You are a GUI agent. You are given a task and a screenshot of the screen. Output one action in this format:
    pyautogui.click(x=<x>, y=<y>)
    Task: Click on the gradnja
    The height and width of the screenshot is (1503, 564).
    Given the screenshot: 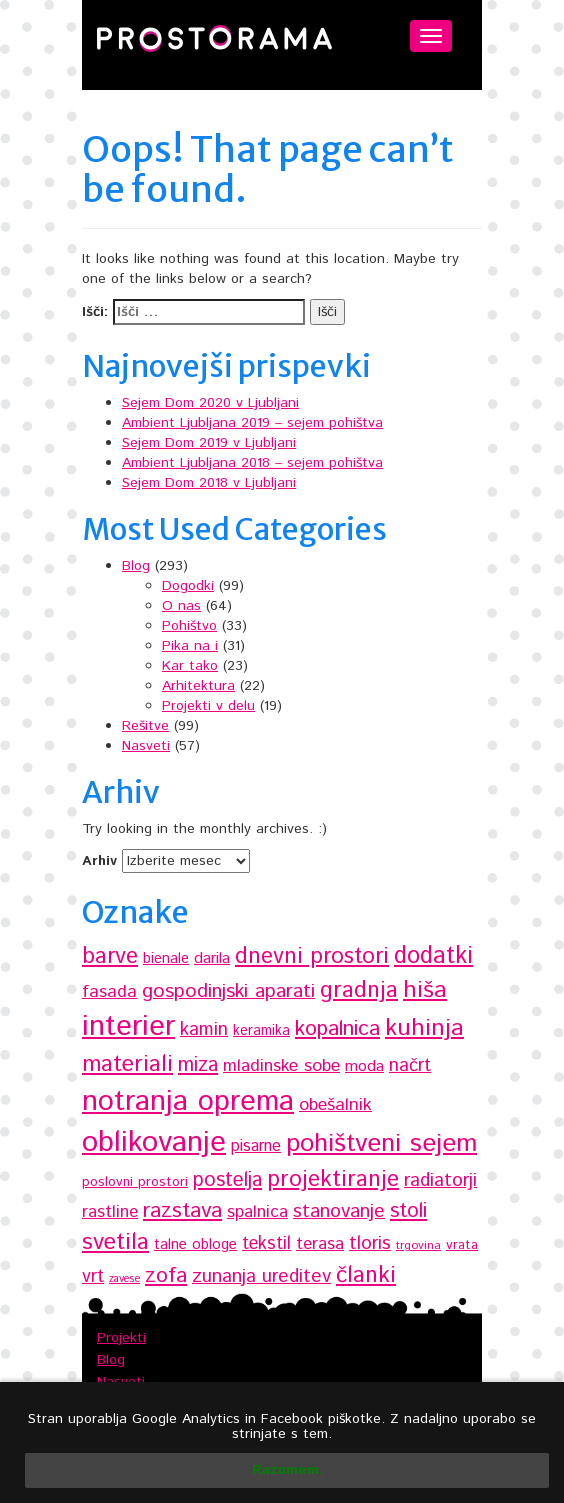 What is the action you would take?
    pyautogui.click(x=359, y=990)
    